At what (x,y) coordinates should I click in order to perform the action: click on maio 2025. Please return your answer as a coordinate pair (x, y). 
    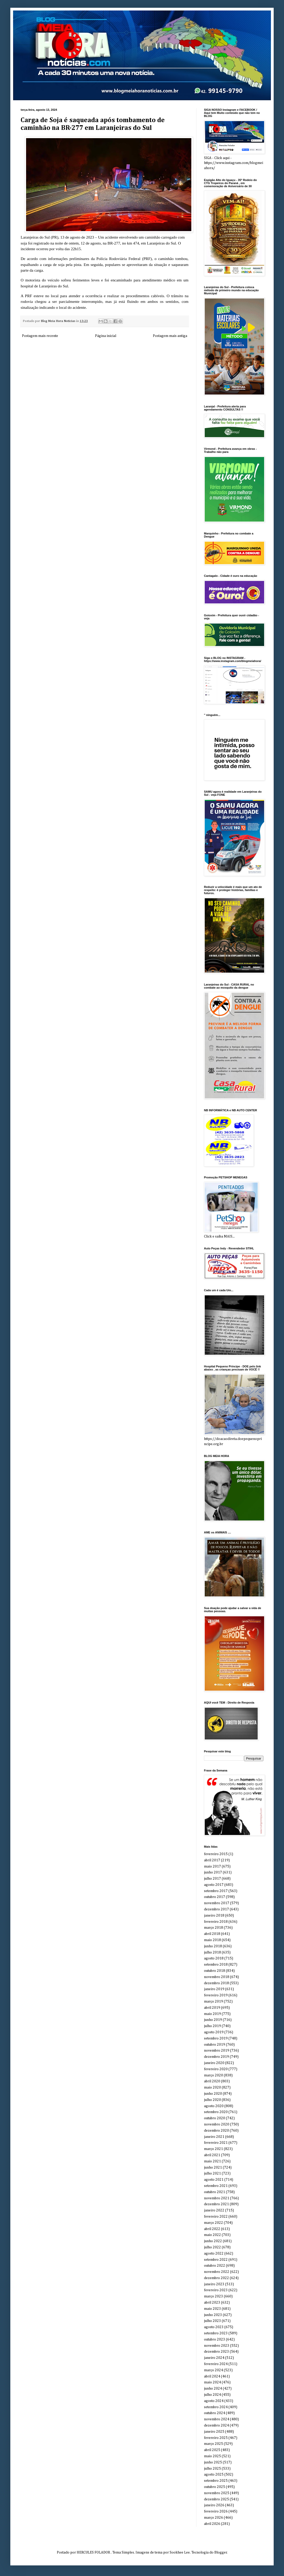
    Looking at the image, I should click on (212, 2456).